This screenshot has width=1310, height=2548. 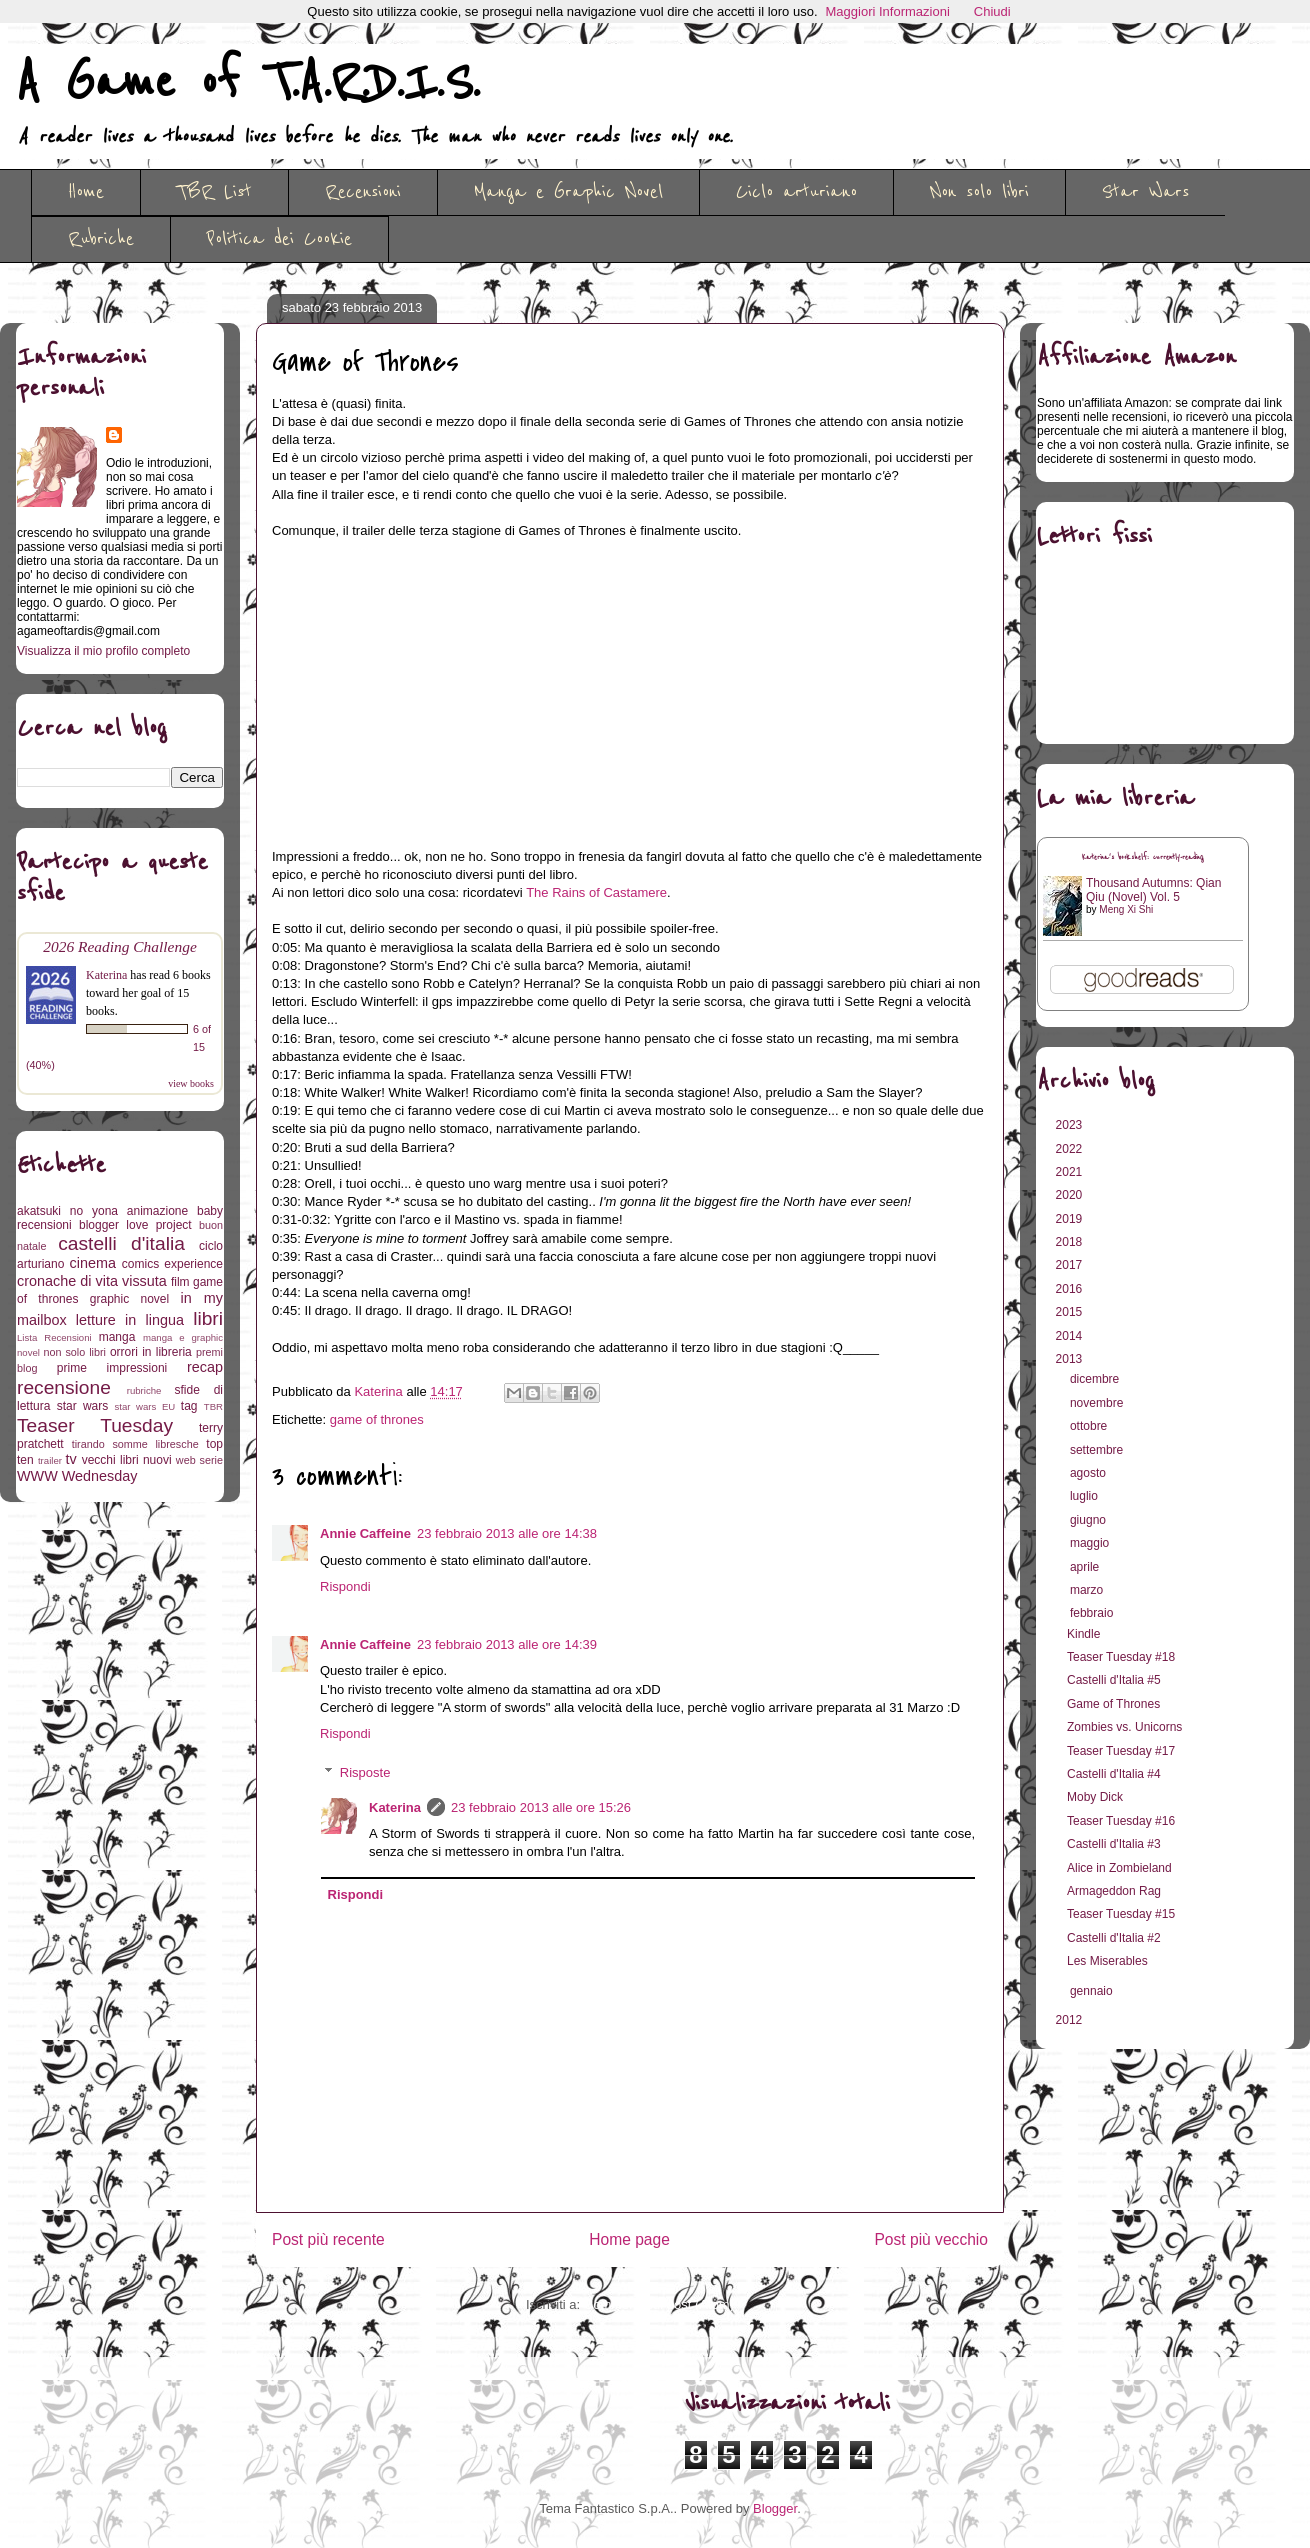 What do you see at coordinates (1107, 1961) in the screenshot?
I see `Les Miserables` at bounding box center [1107, 1961].